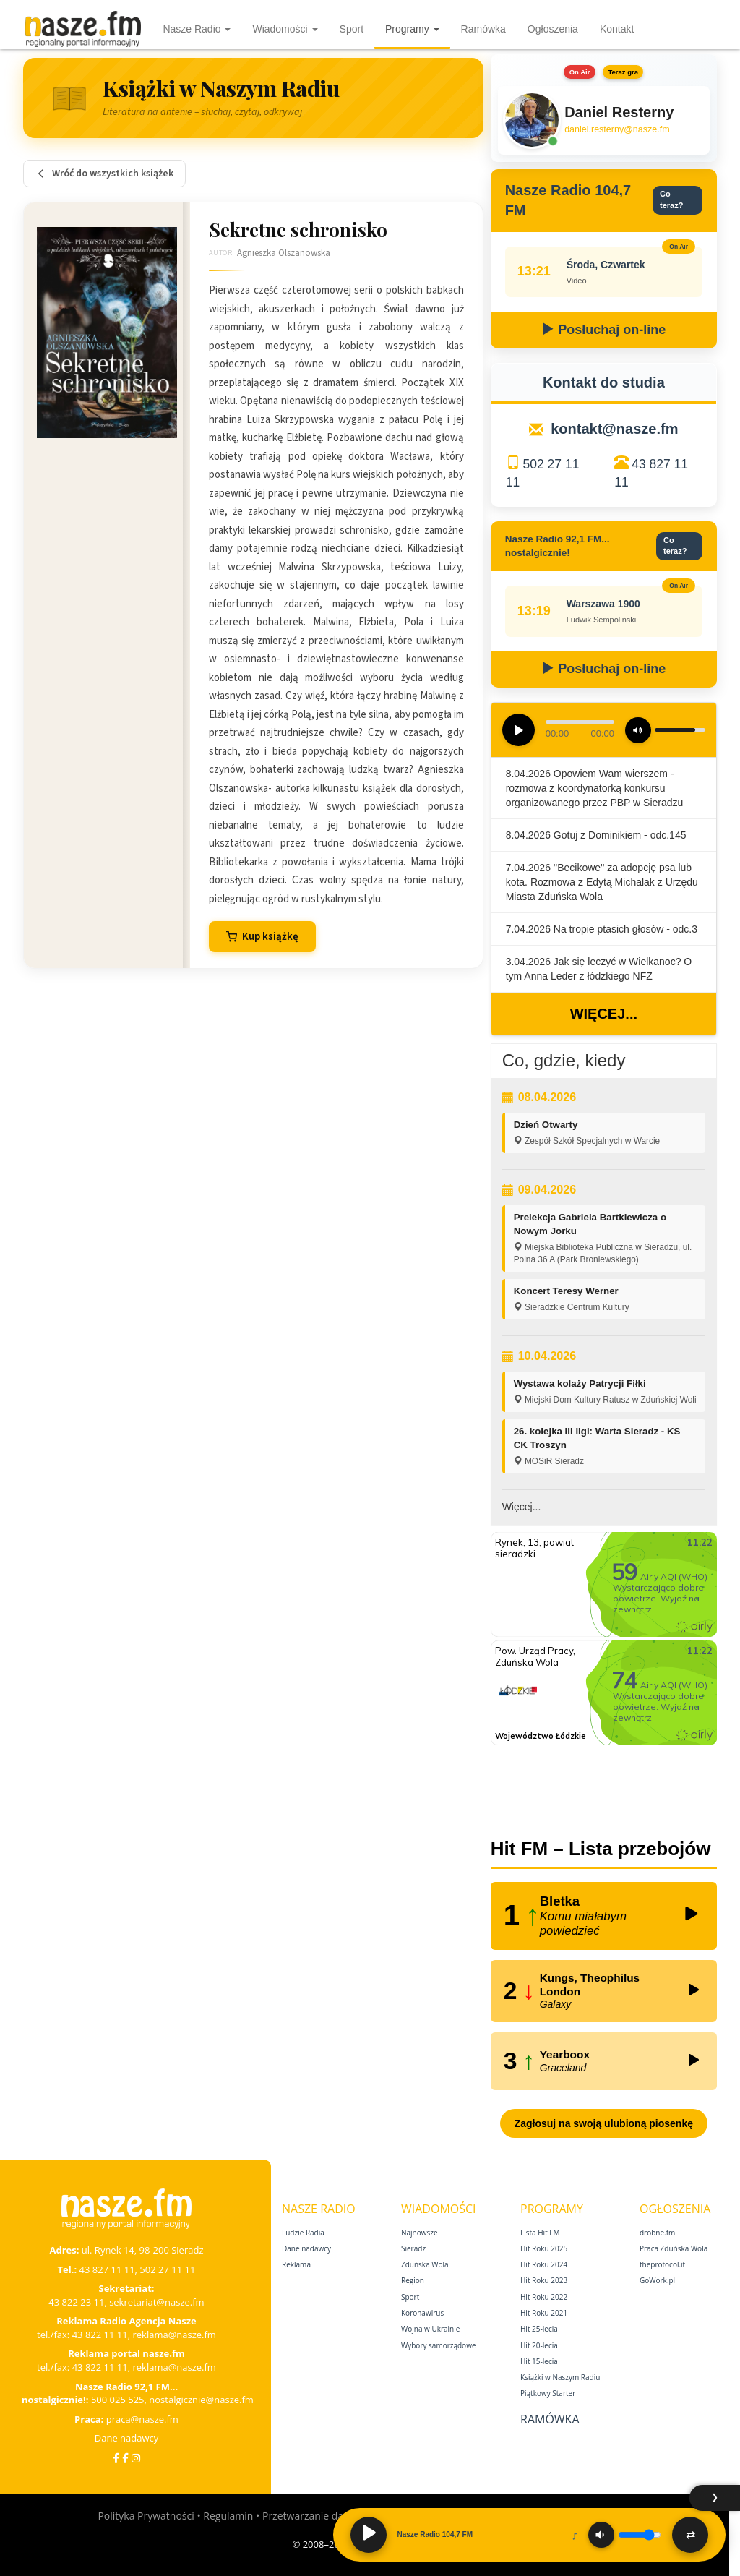 This screenshot has width=740, height=2576. Describe the element at coordinates (127, 2437) in the screenshot. I see `Dane nadawcy` at that location.